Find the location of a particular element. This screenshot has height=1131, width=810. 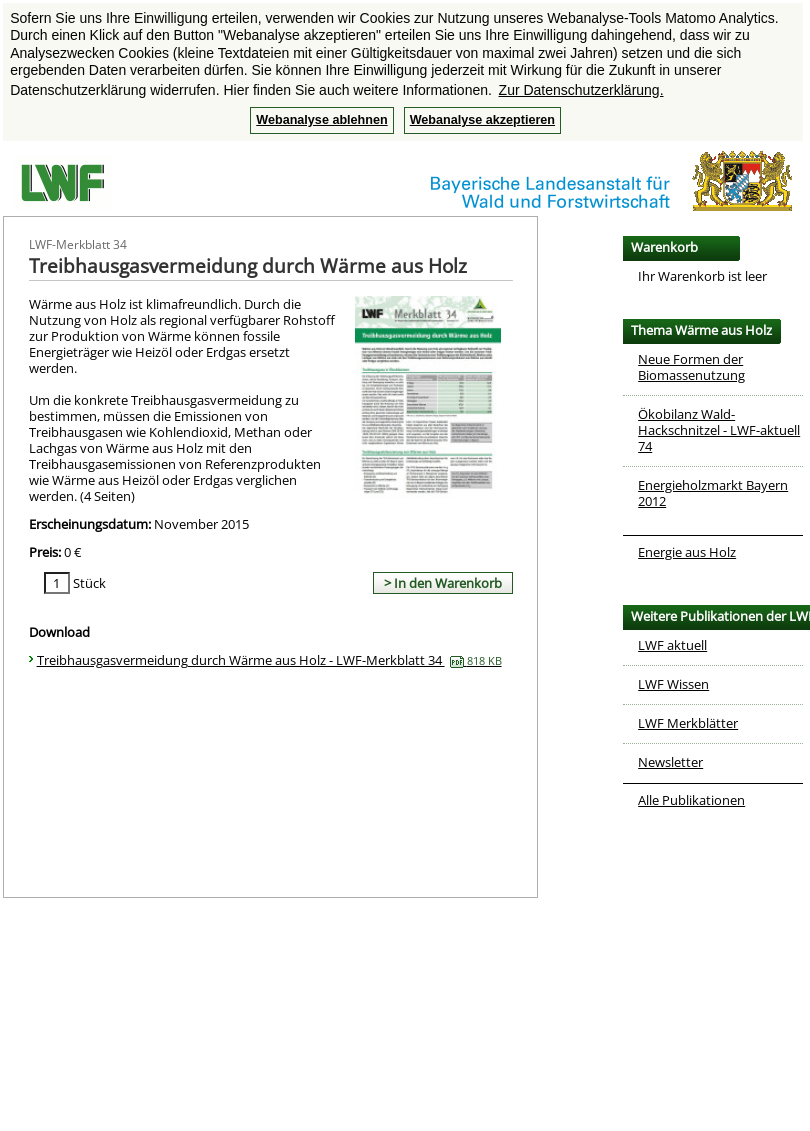

Energie aus Holz is located at coordinates (687, 552).